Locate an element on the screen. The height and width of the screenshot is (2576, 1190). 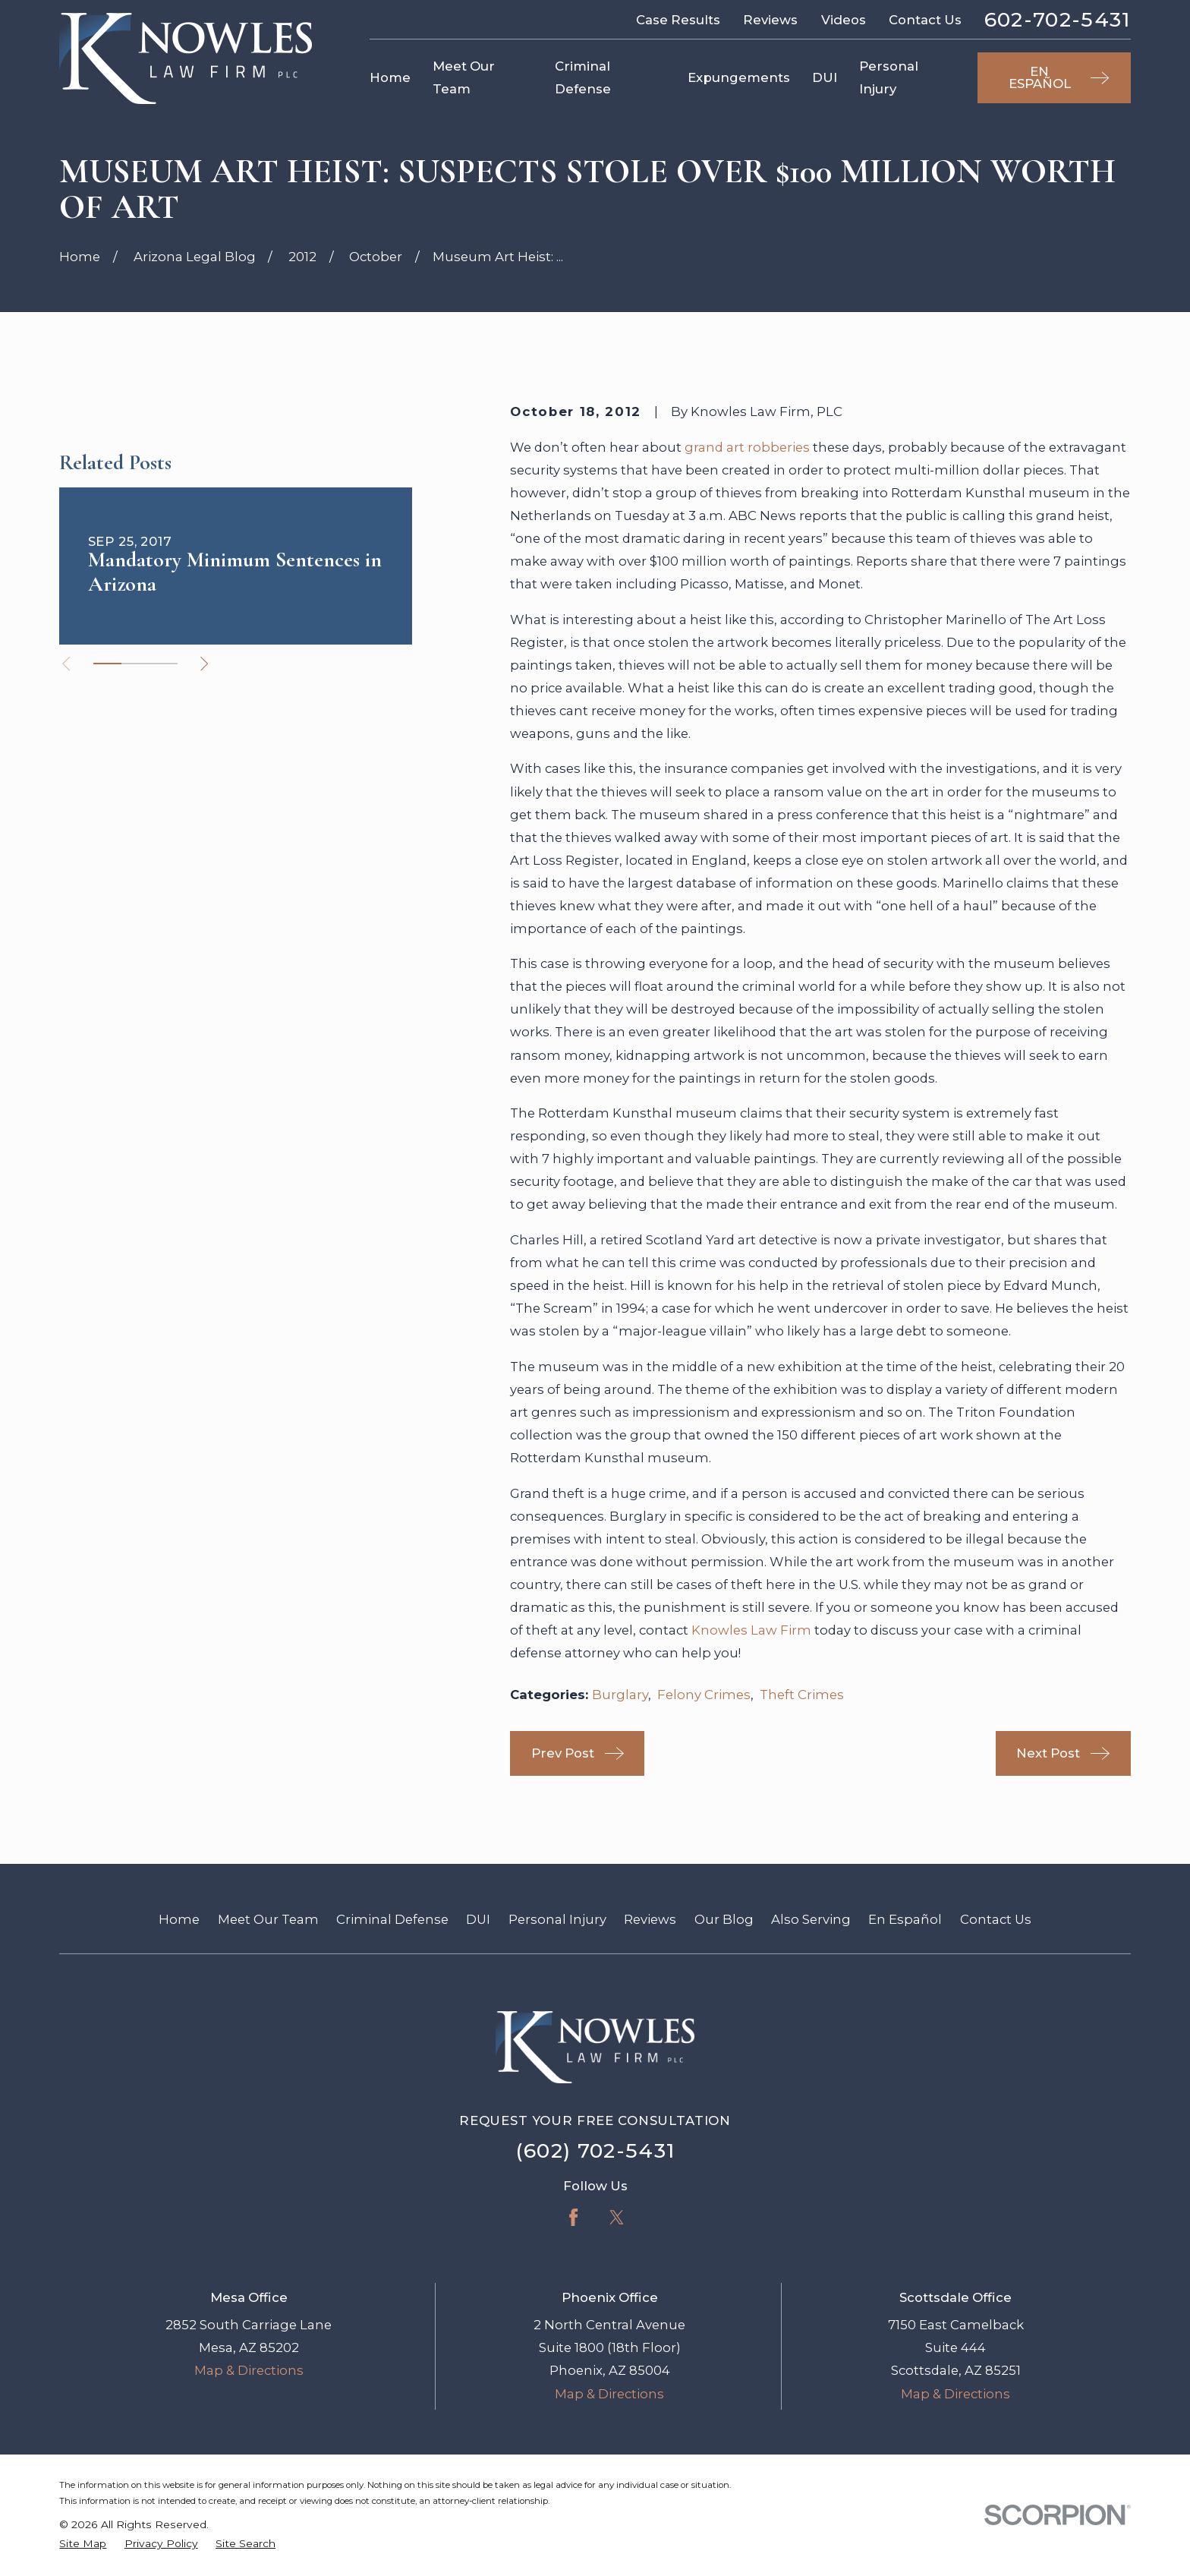
Contact Us is located at coordinates (925, 19).